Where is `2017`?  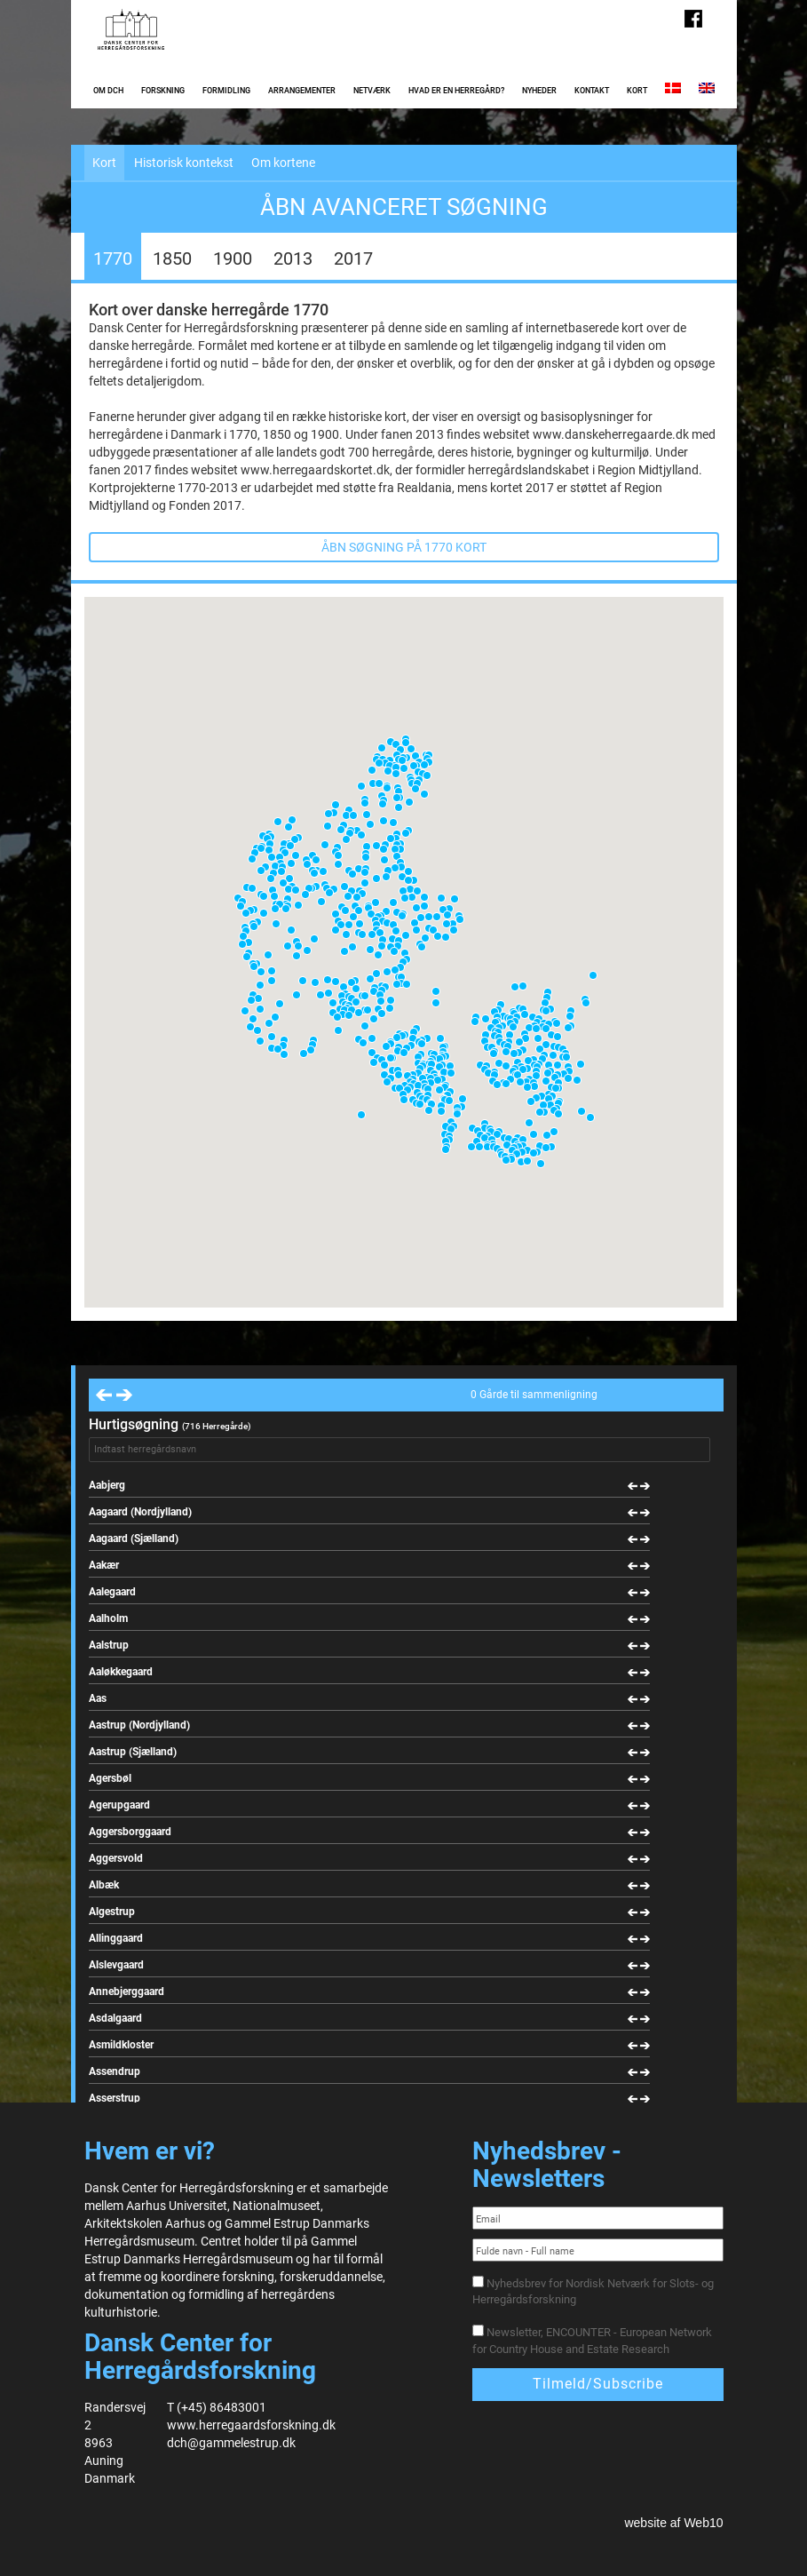
2017 is located at coordinates (353, 258).